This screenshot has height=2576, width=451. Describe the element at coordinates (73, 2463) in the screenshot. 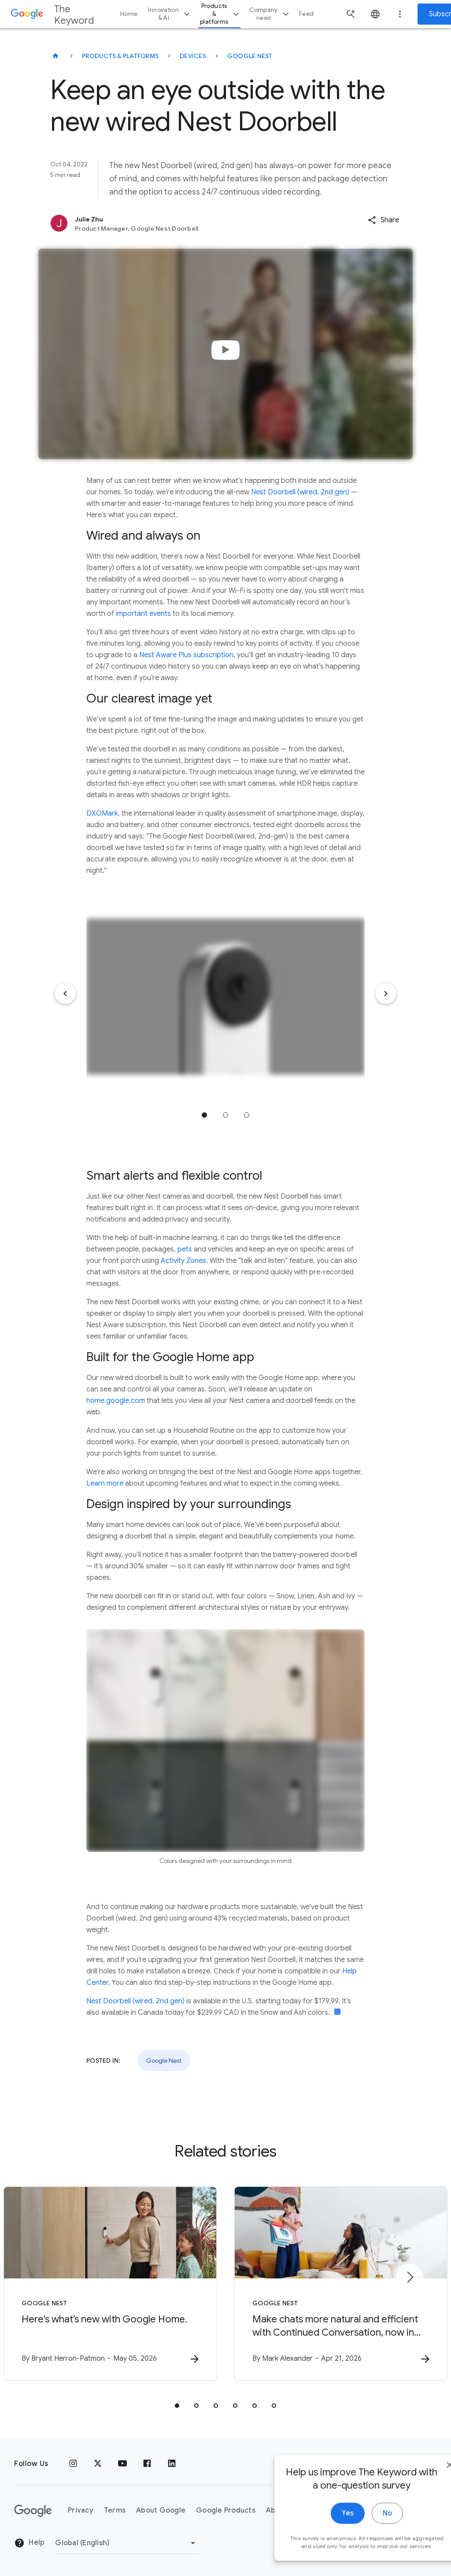

I see `[Instagram]` at that location.